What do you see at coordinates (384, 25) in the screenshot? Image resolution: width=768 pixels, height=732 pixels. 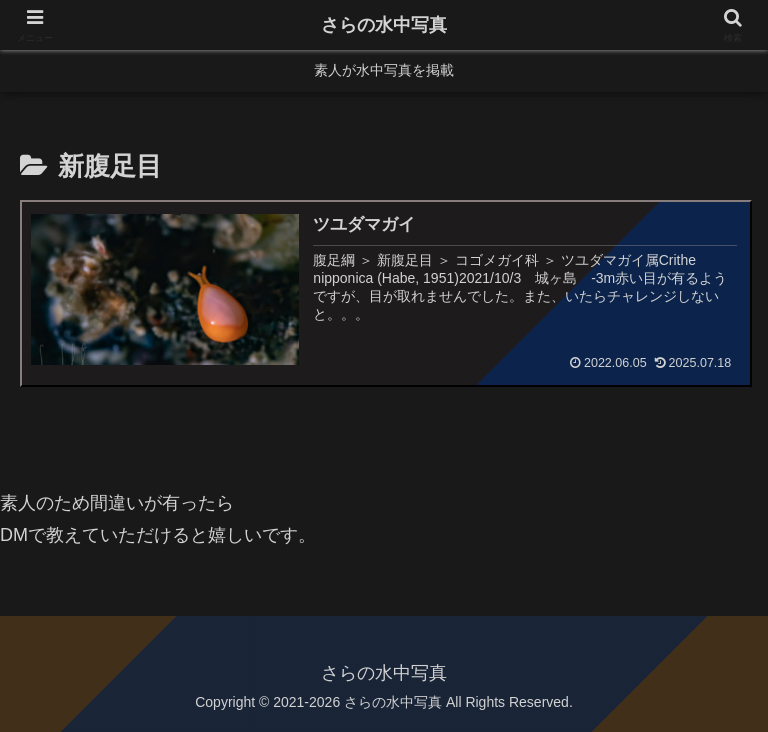 I see `さらの水中写真` at bounding box center [384, 25].